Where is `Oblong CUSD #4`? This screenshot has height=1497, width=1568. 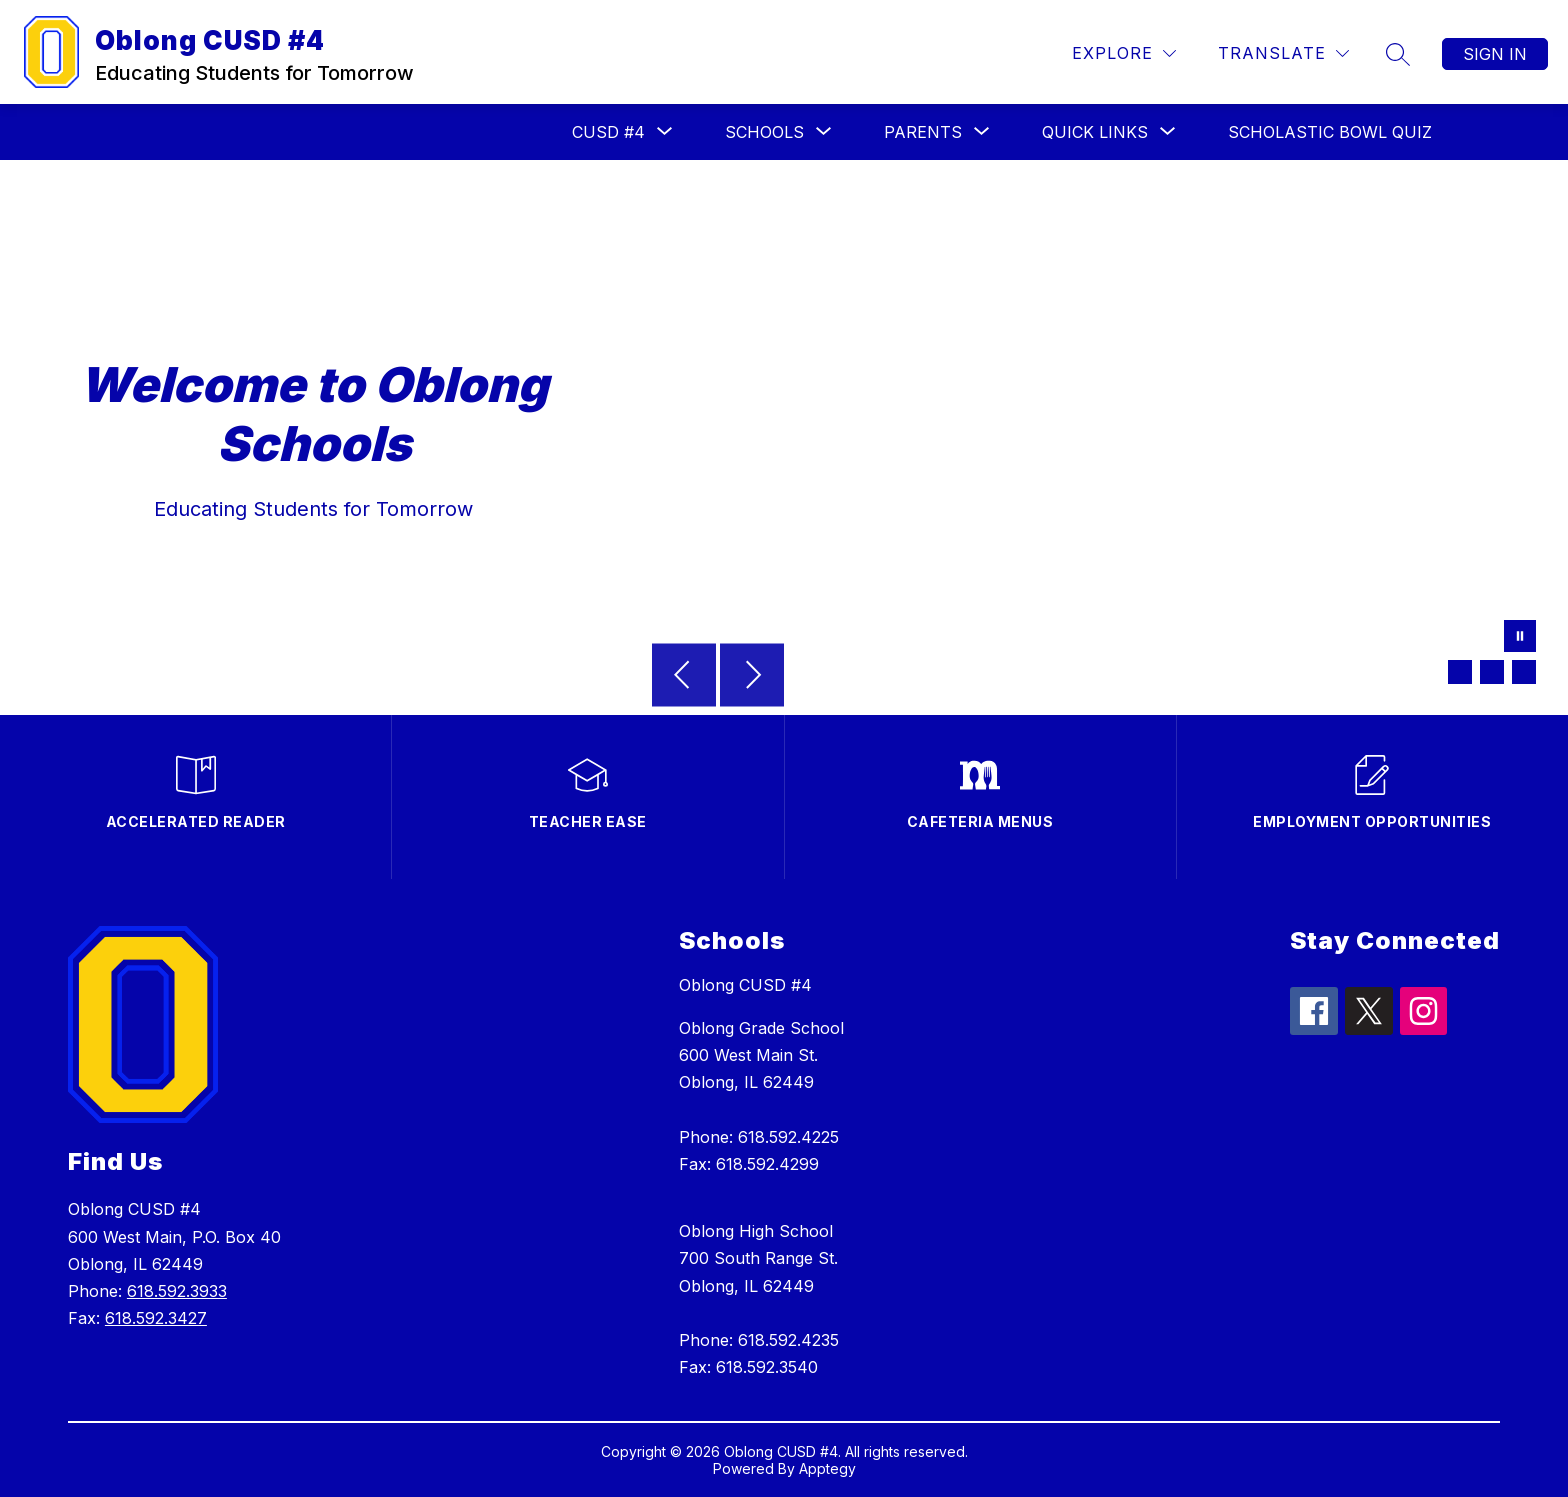 Oblong CUSD #4 is located at coordinates (745, 985).